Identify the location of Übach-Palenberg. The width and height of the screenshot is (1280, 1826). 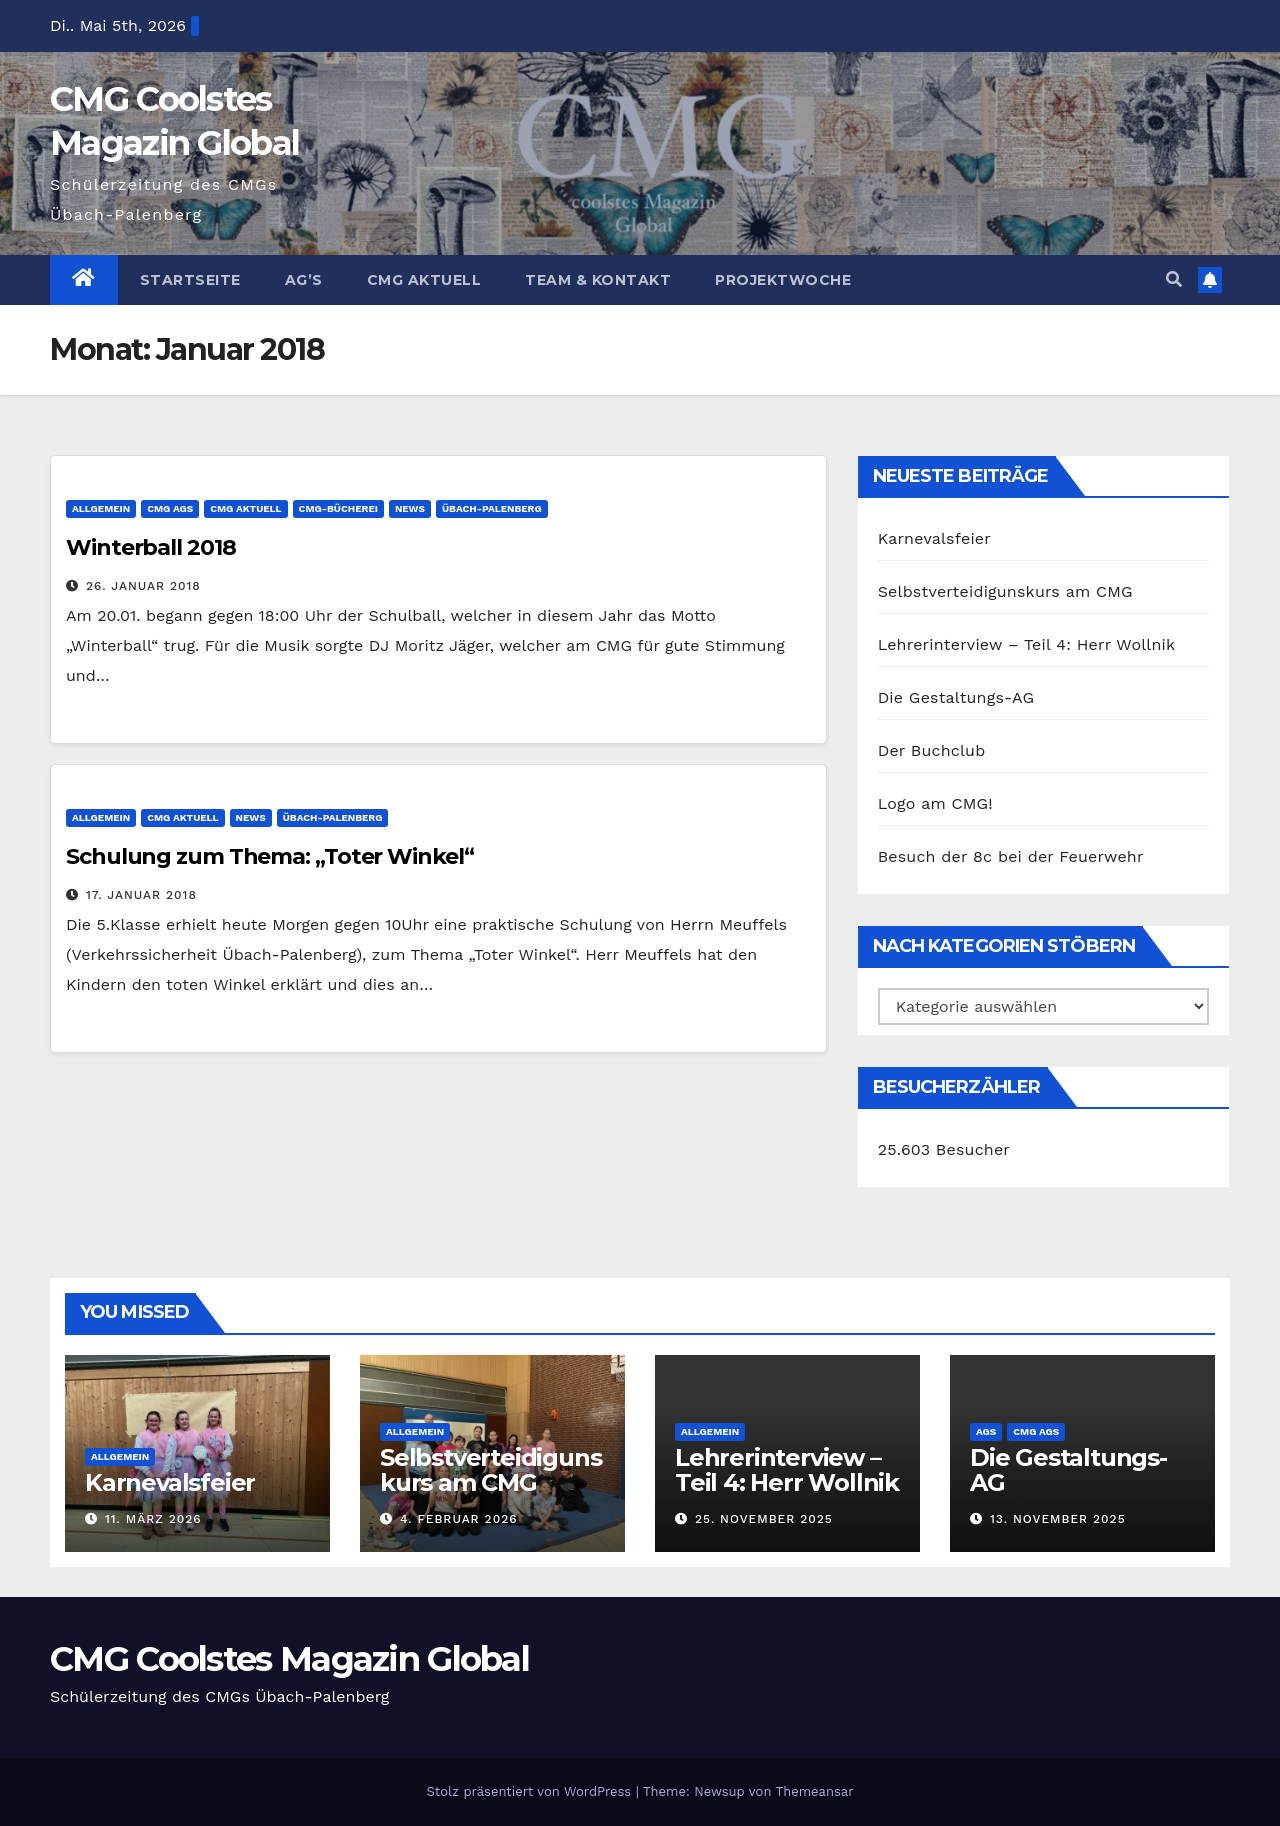
(492, 508).